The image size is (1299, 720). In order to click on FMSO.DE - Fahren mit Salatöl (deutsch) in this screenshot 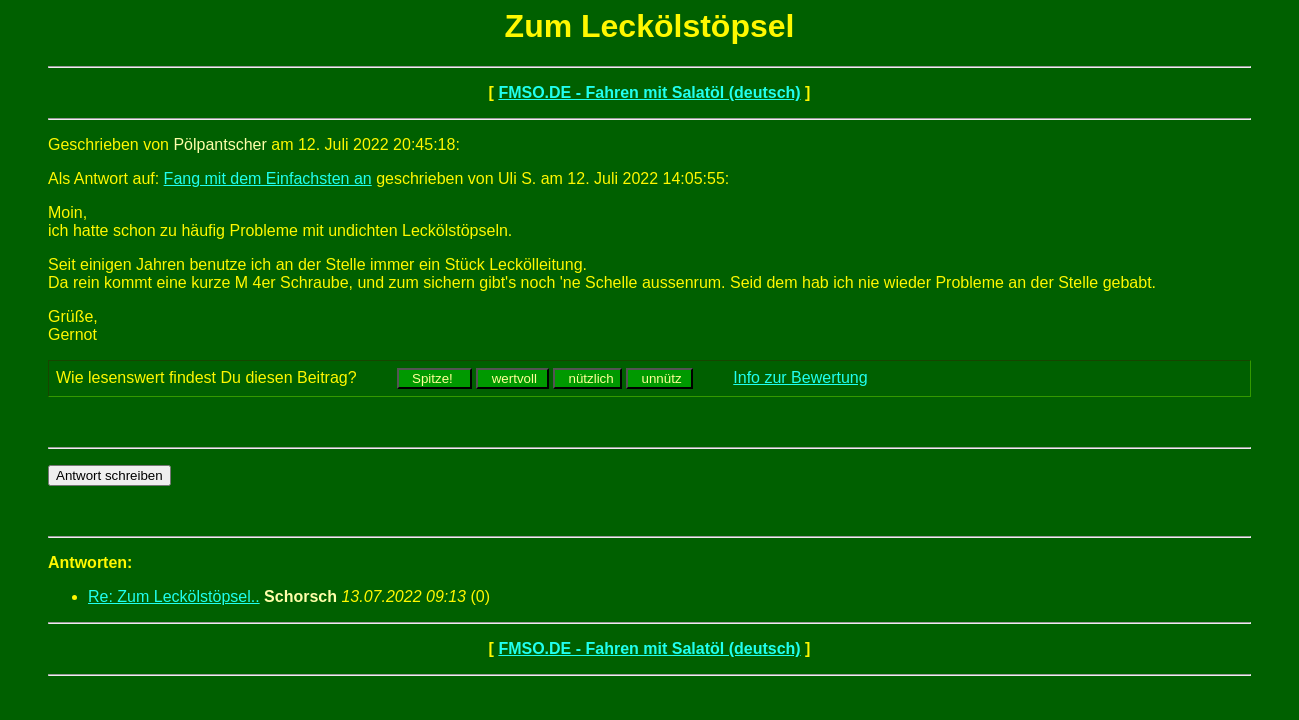, I will do `click(649, 92)`.